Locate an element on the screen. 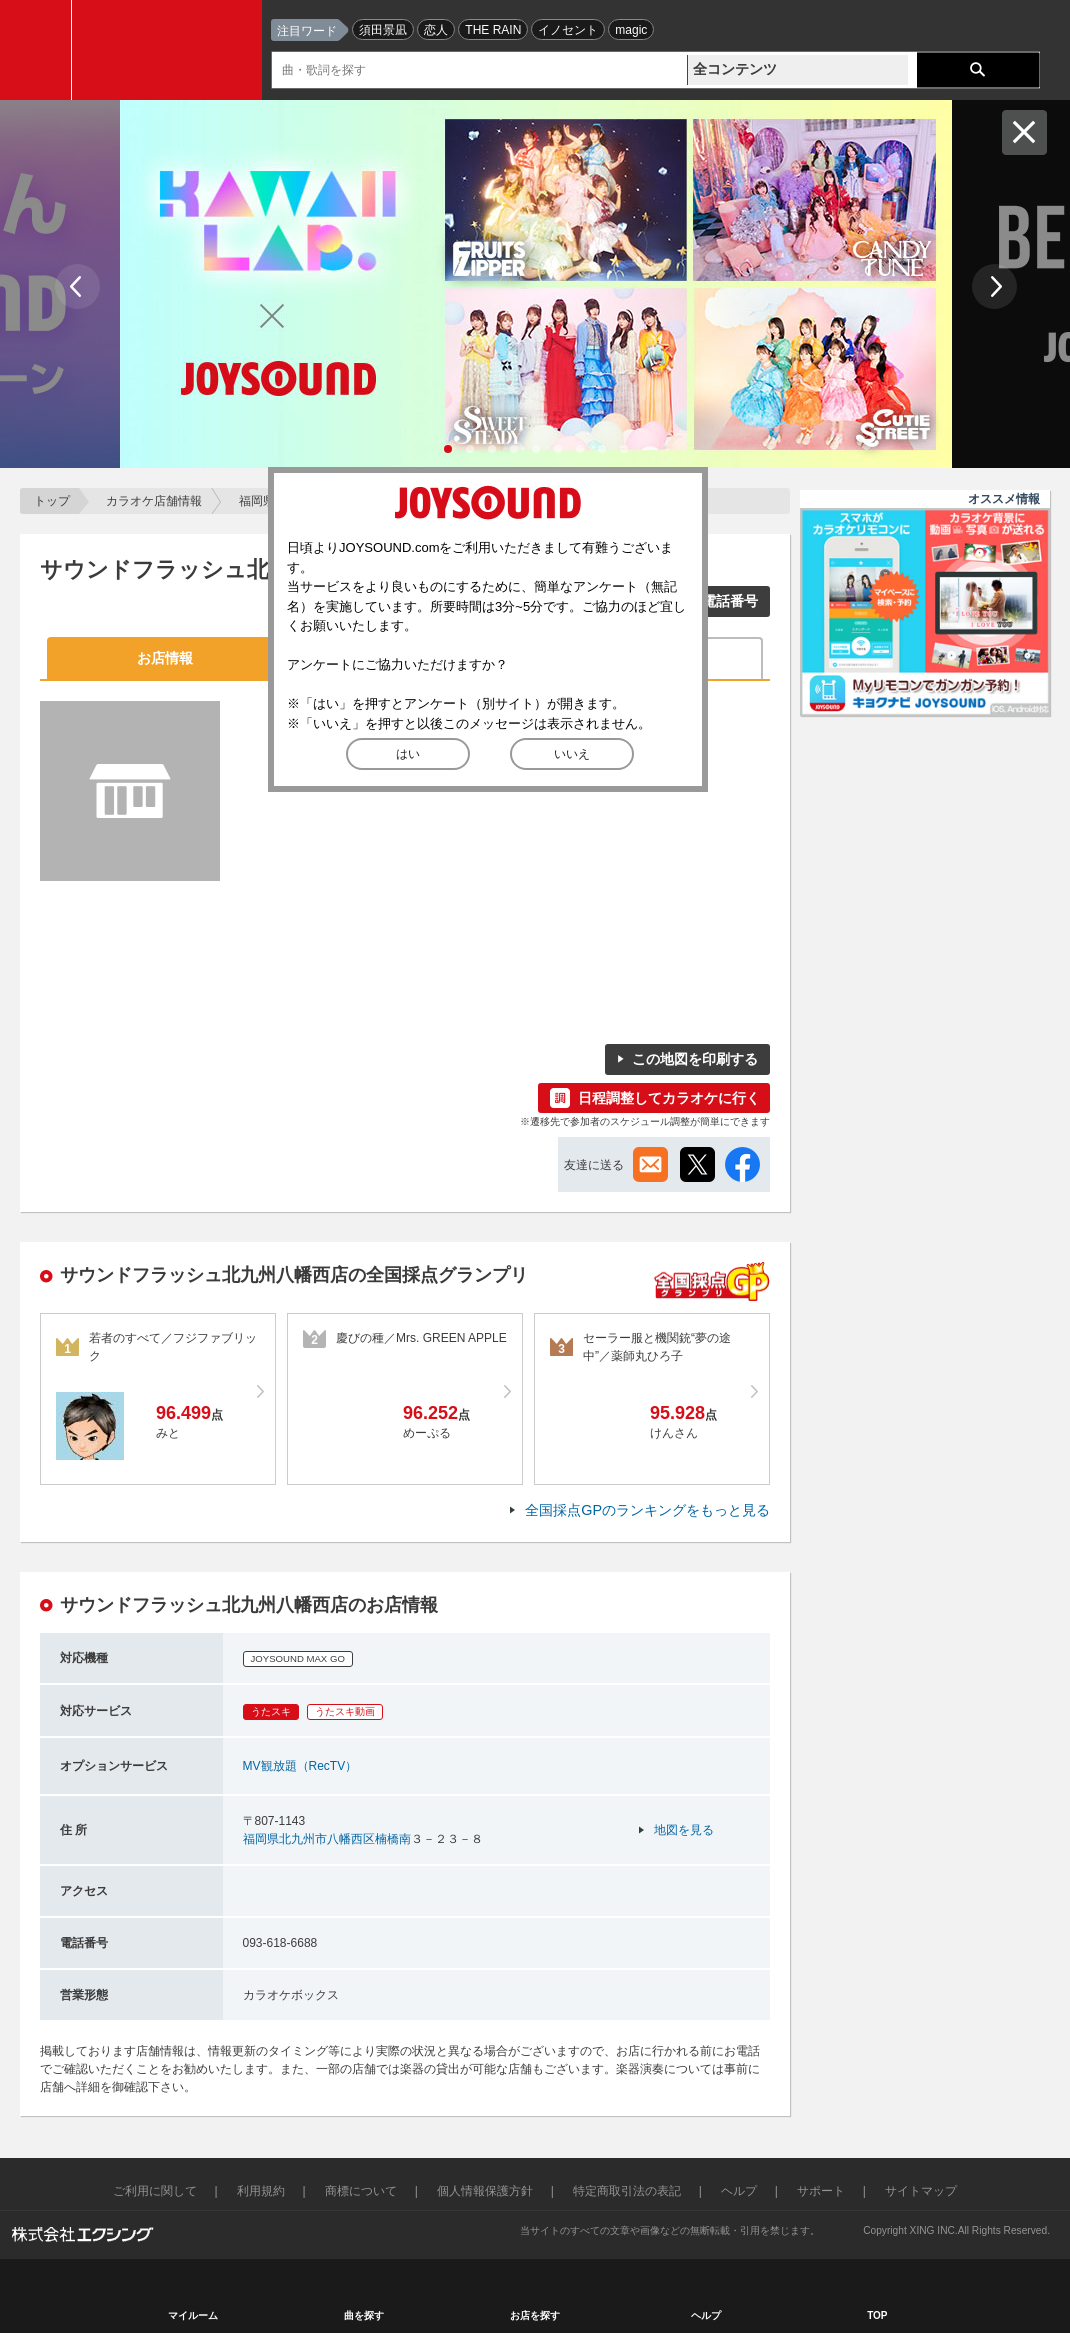 This screenshot has height=2333, width=1070. 恋人 is located at coordinates (436, 30).